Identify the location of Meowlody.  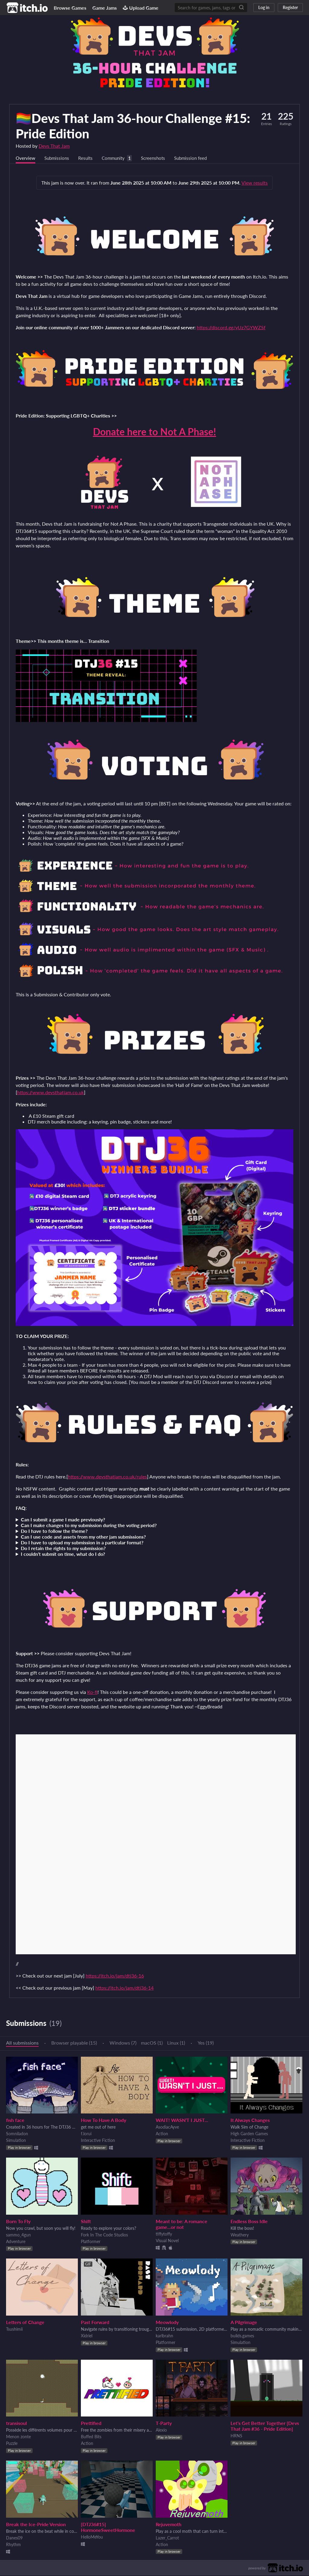
(167, 2323).